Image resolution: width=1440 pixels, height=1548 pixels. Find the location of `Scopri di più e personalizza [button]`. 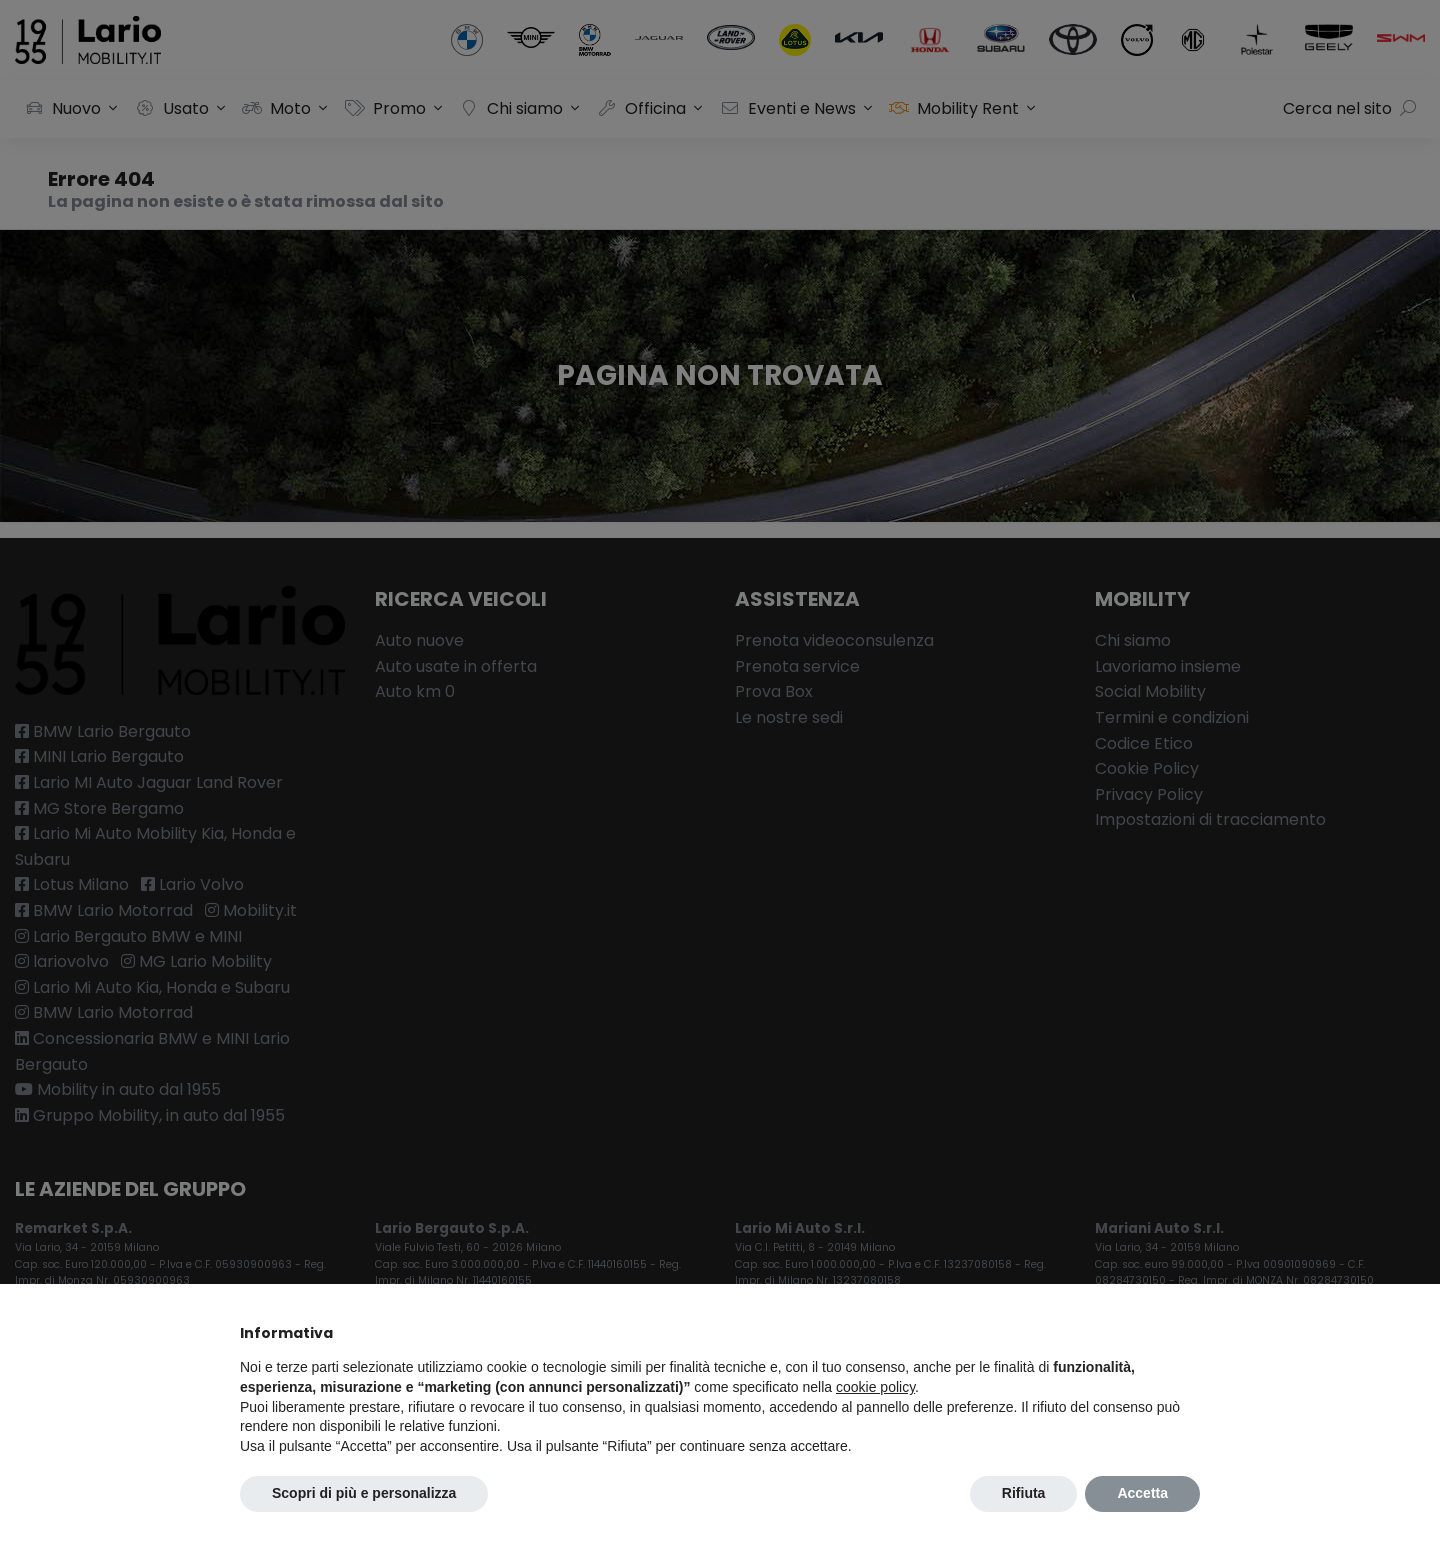

Scopri di più e personalizza [button] is located at coordinates (364, 1493).